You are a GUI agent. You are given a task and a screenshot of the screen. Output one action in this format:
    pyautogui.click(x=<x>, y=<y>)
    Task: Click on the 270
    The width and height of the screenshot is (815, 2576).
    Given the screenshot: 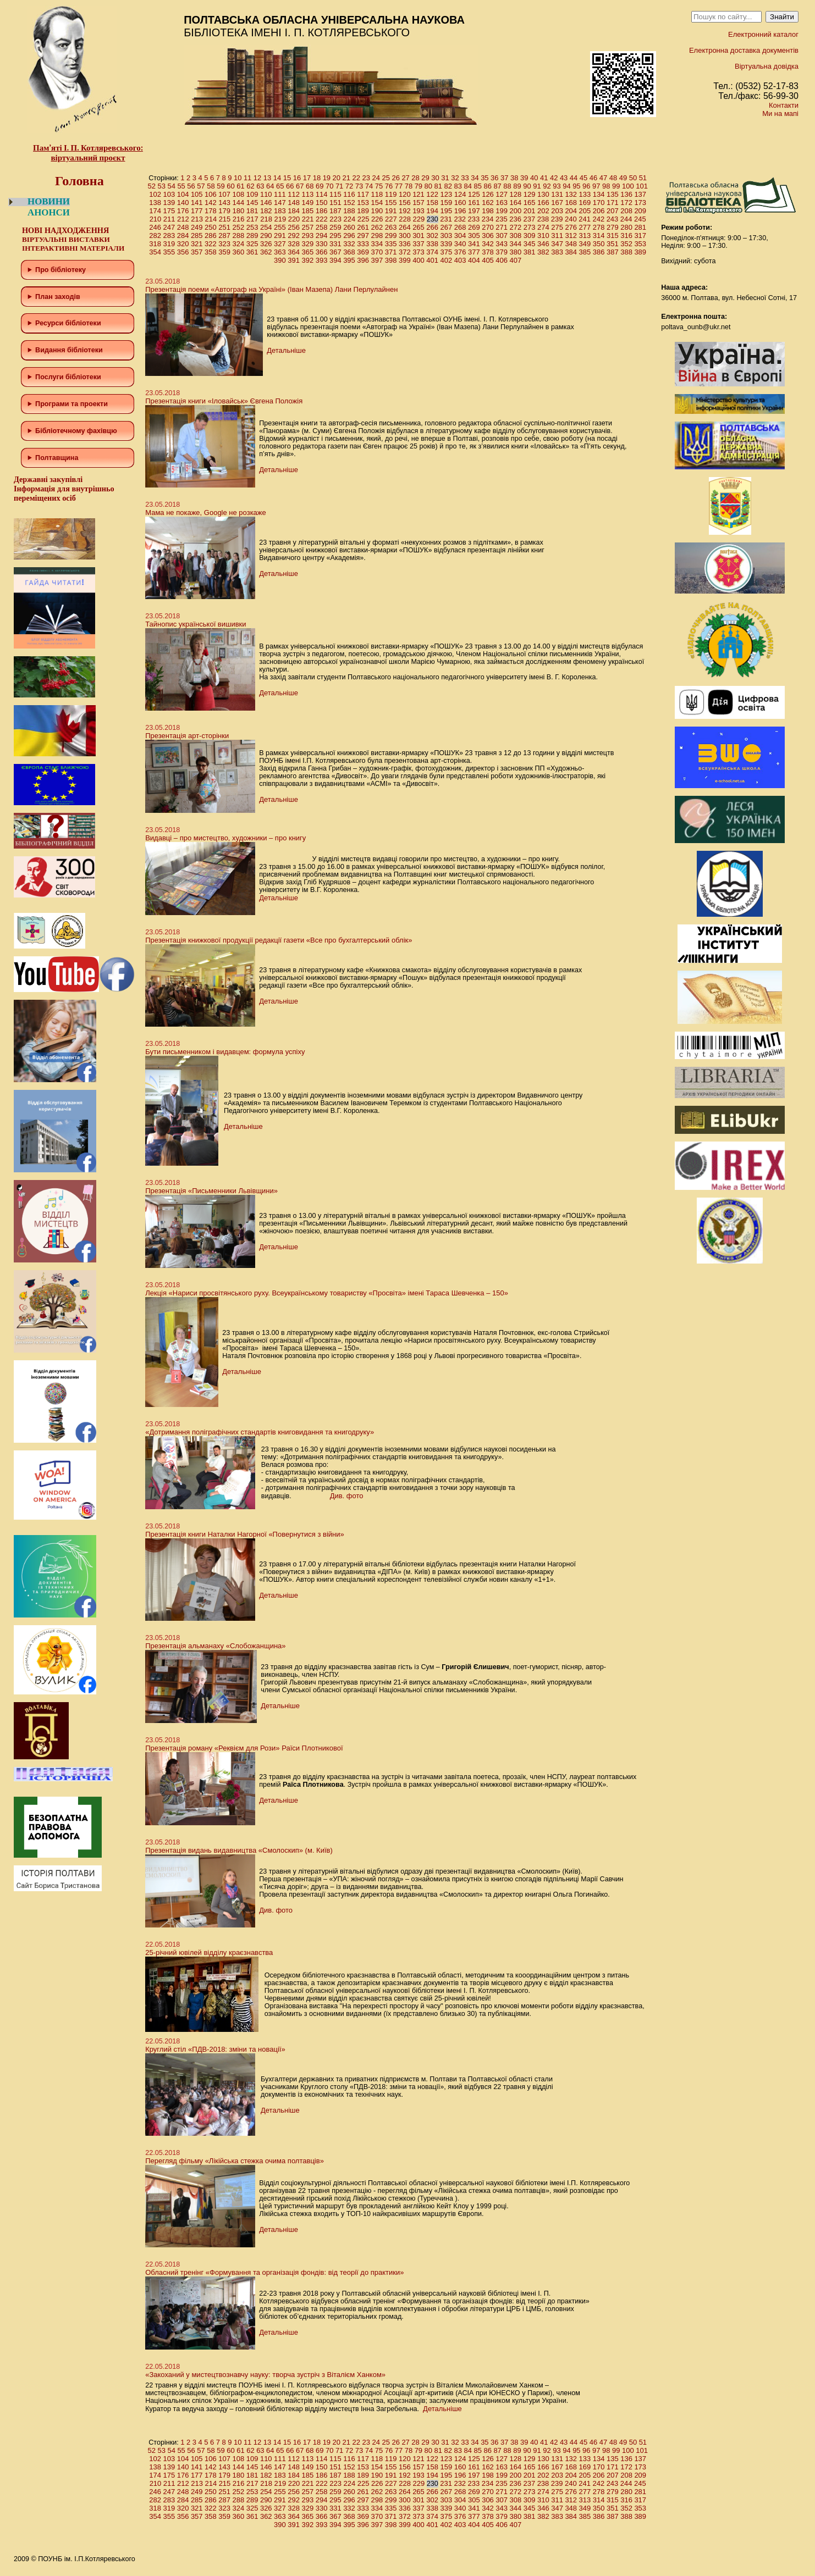 What is the action you would take?
    pyautogui.click(x=488, y=227)
    